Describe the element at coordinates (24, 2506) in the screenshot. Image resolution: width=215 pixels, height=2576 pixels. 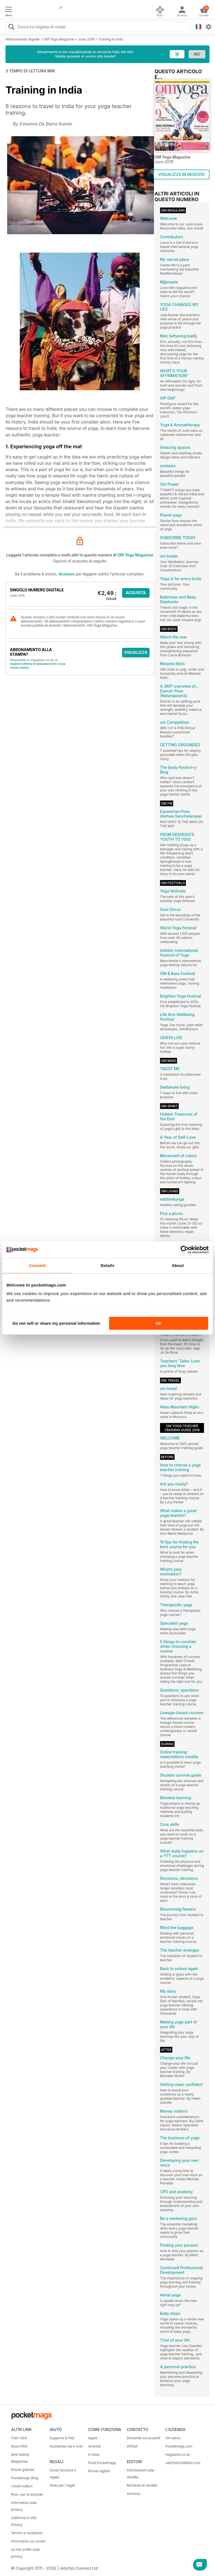
I see `Informativa sulla privacy` at that location.